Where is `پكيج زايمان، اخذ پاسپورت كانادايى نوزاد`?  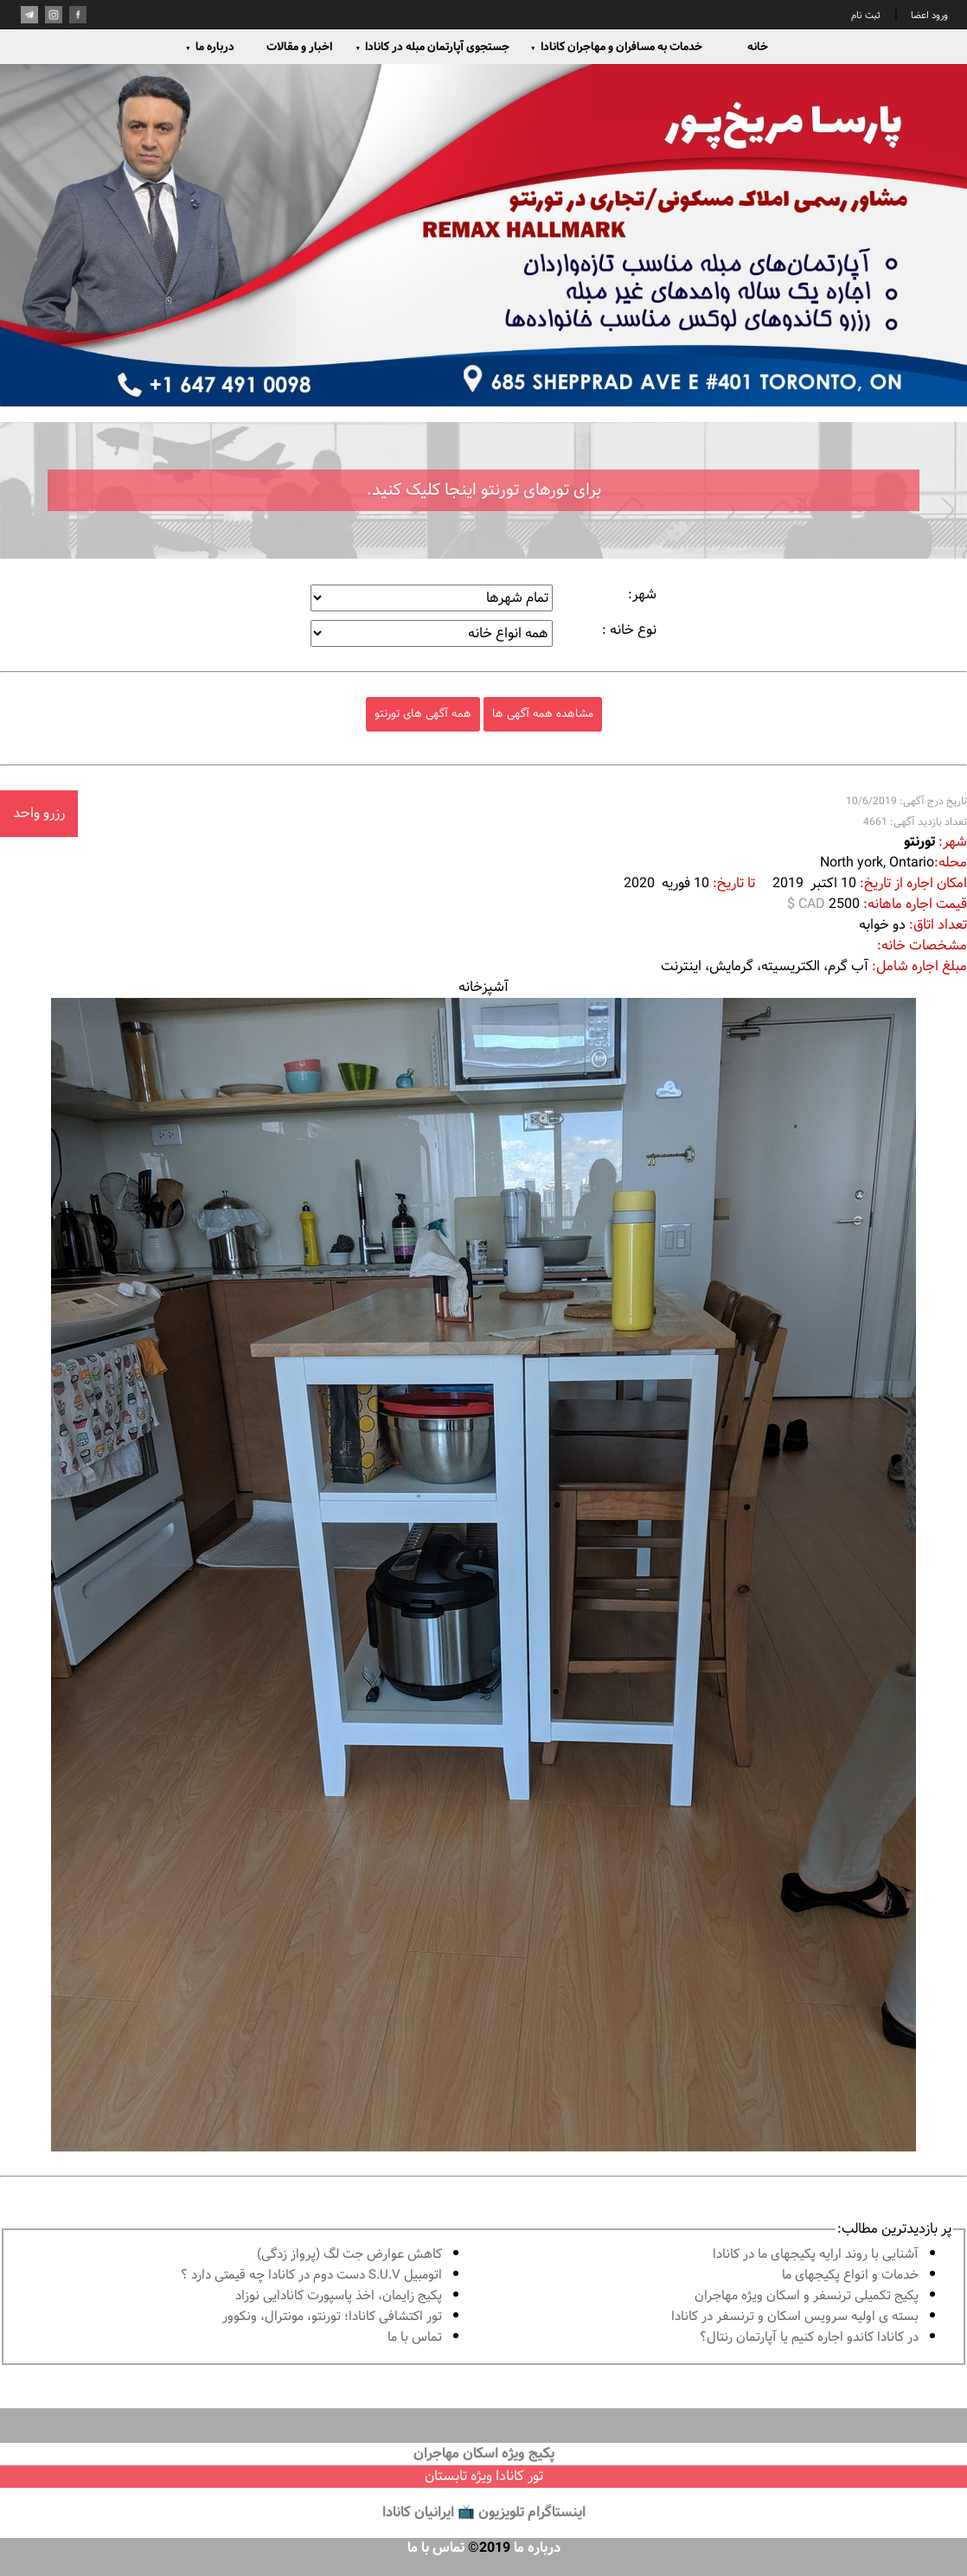 پكيج زايمان، اخذ پاسپورت كانادايى نوزاد is located at coordinates (338, 2296).